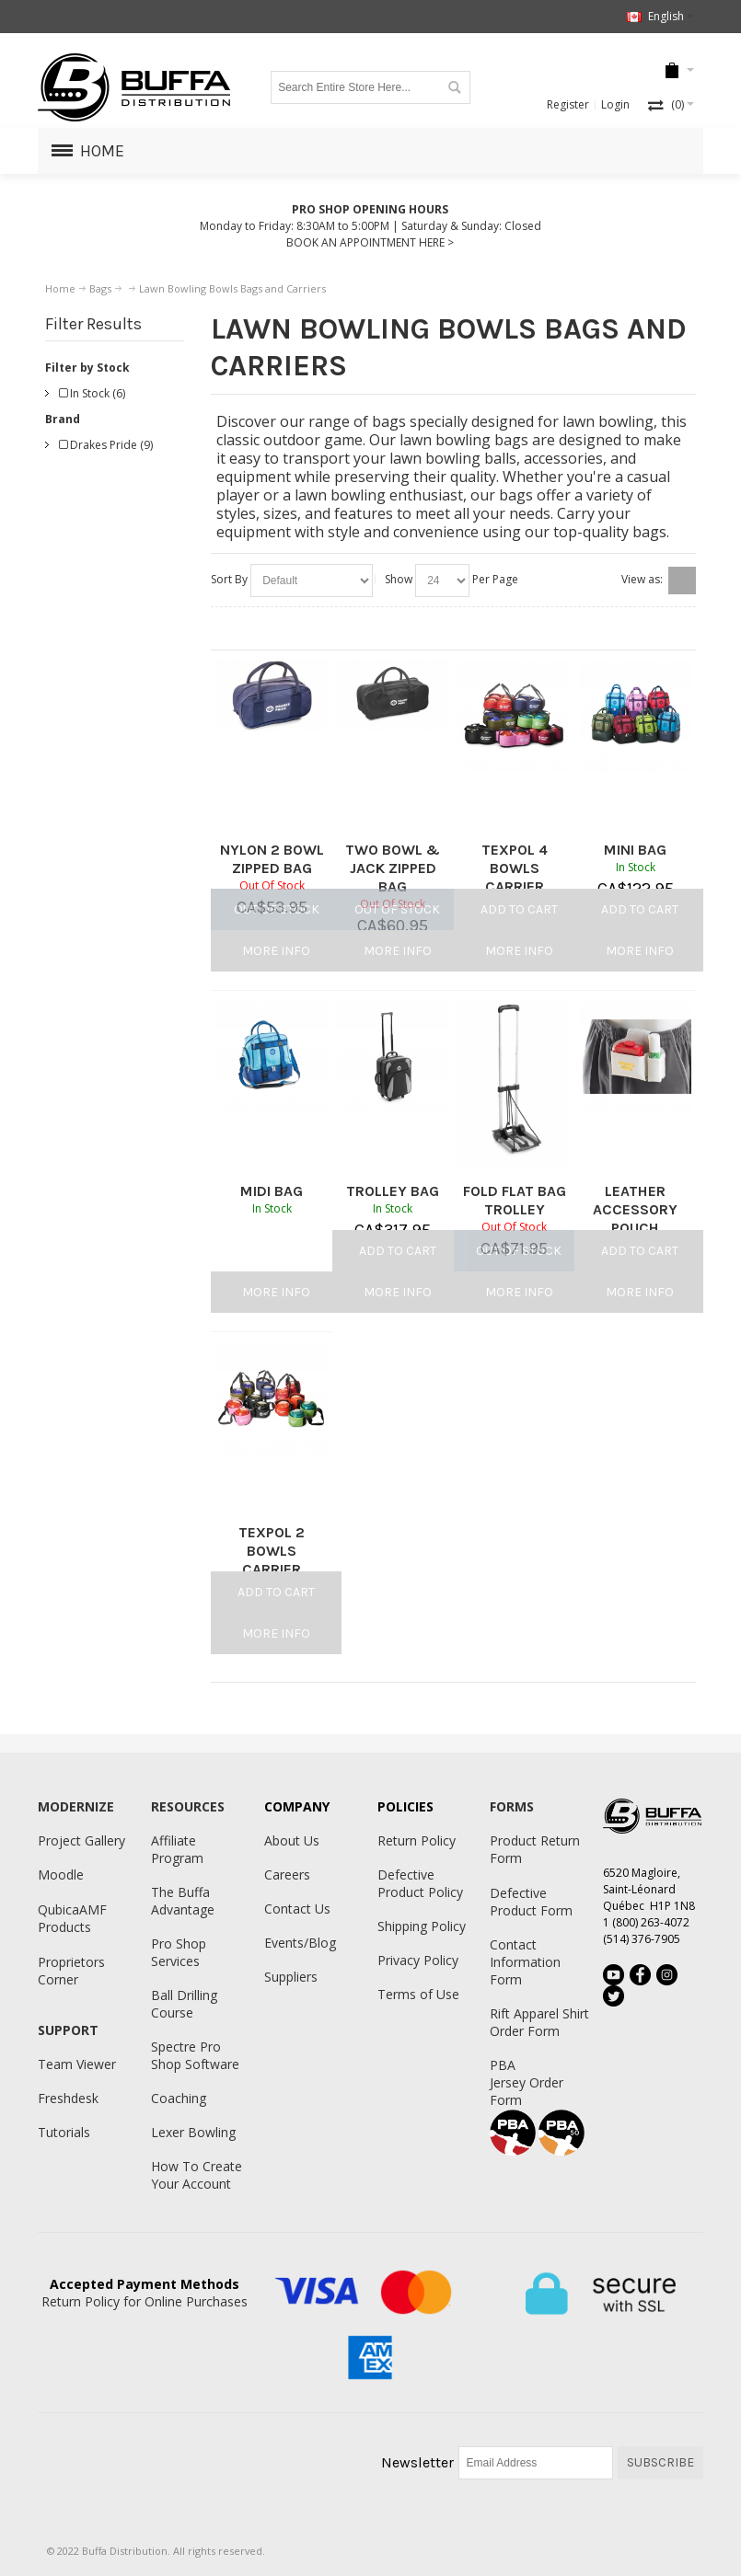 This screenshot has height=2576, width=741. What do you see at coordinates (392, 868) in the screenshot?
I see `TWO BOWL & JACK ZIPPED BAG` at bounding box center [392, 868].